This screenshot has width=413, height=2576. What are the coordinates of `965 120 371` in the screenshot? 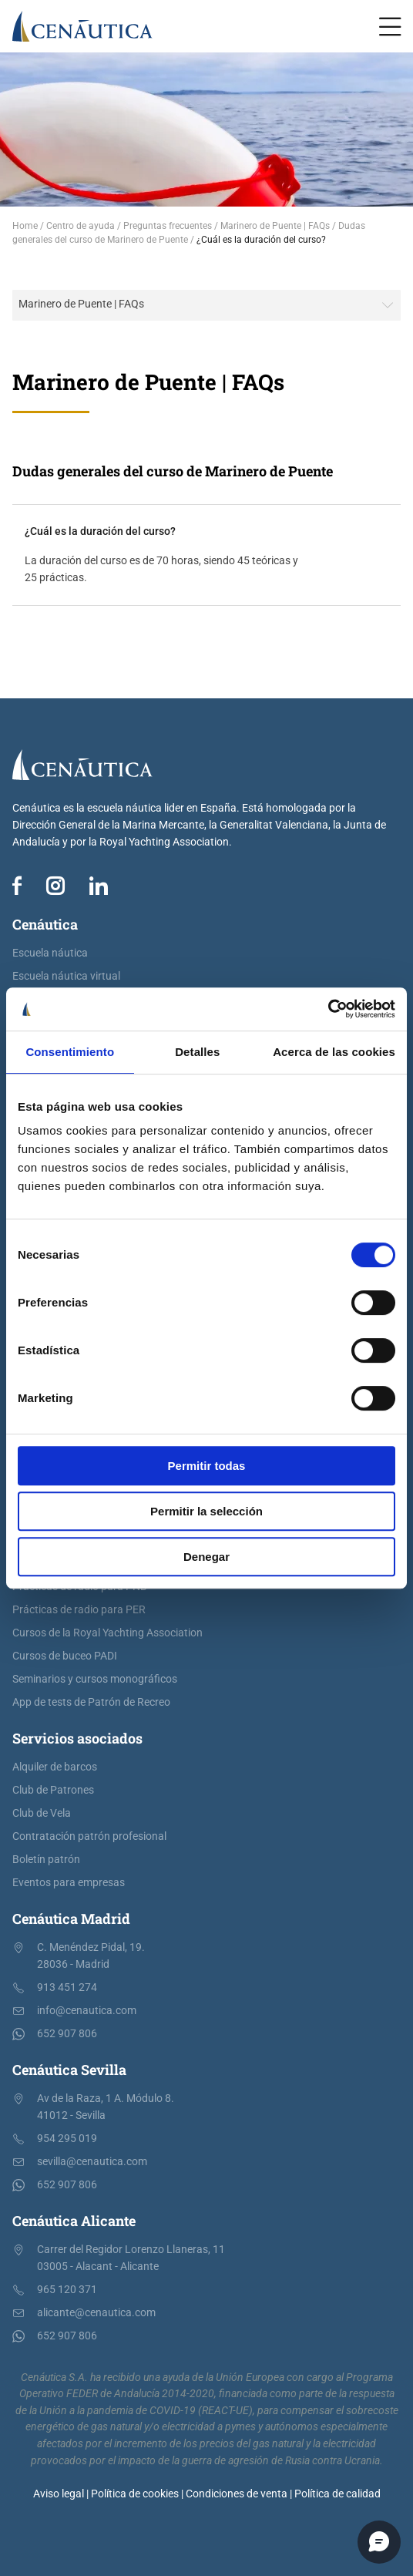 It's located at (67, 2289).